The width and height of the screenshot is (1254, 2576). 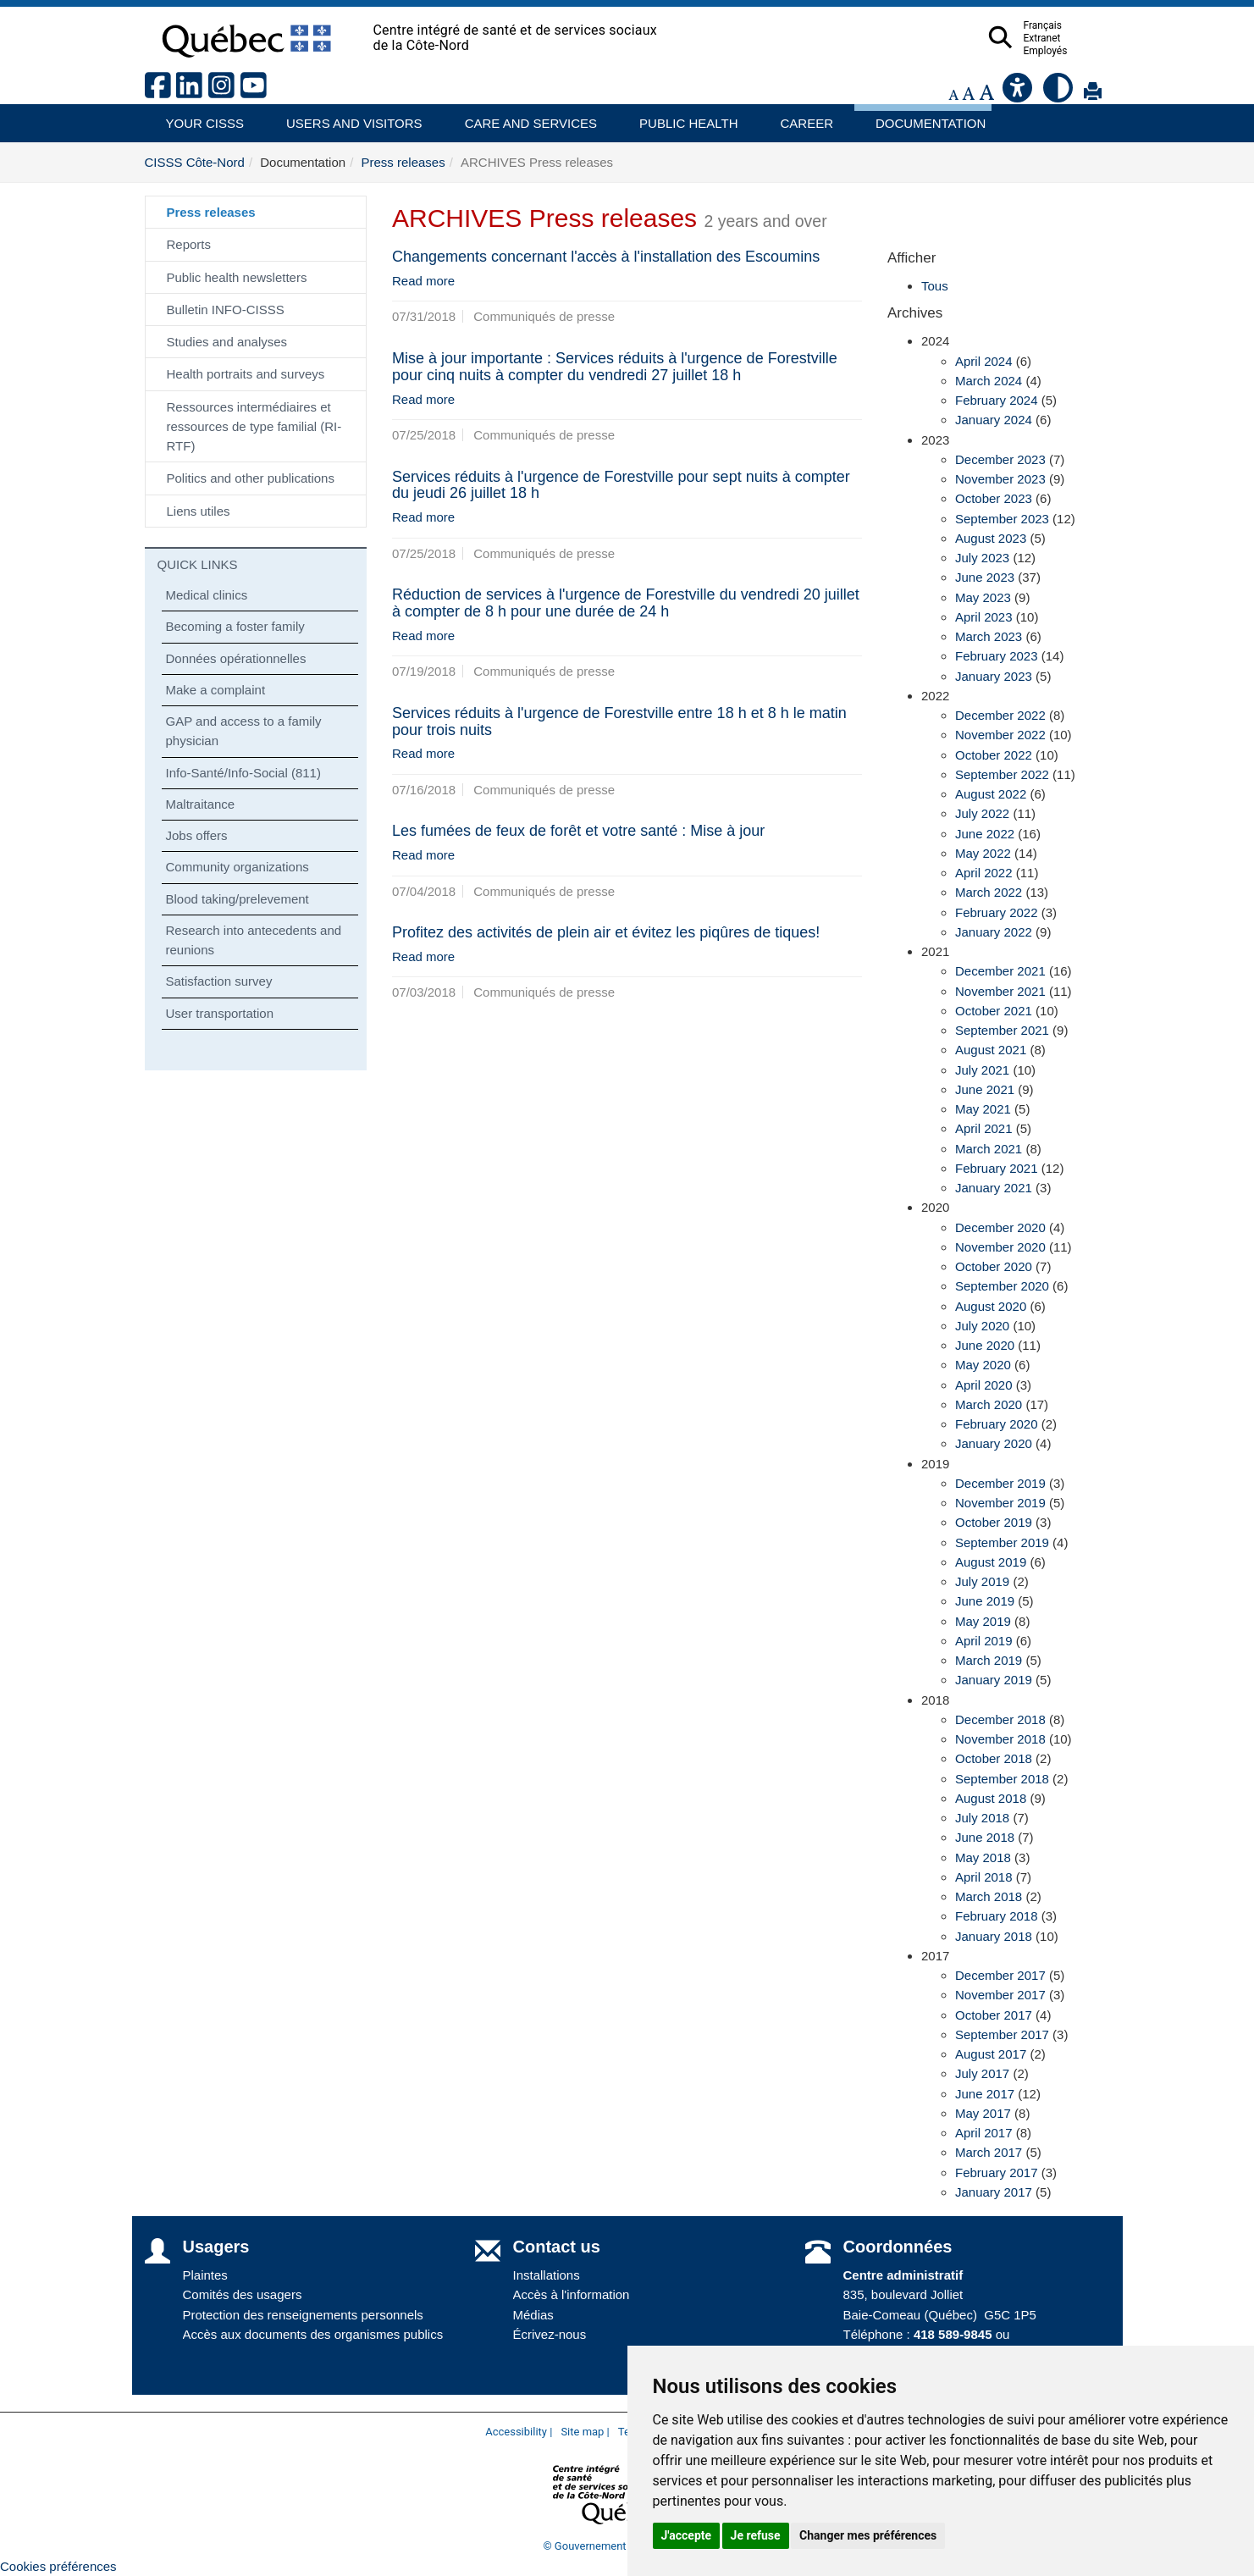 I want to click on Employés, so click(x=1079, y=51).